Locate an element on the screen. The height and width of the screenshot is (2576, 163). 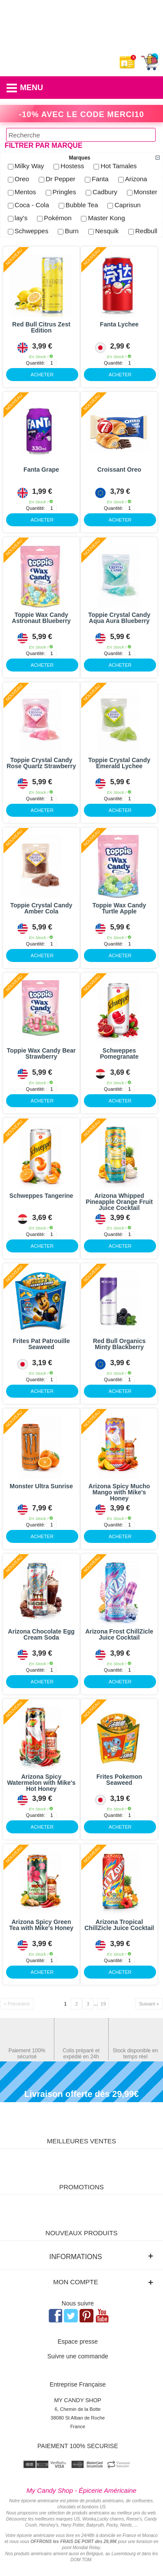
Nesquik is located at coordinates (107, 231).